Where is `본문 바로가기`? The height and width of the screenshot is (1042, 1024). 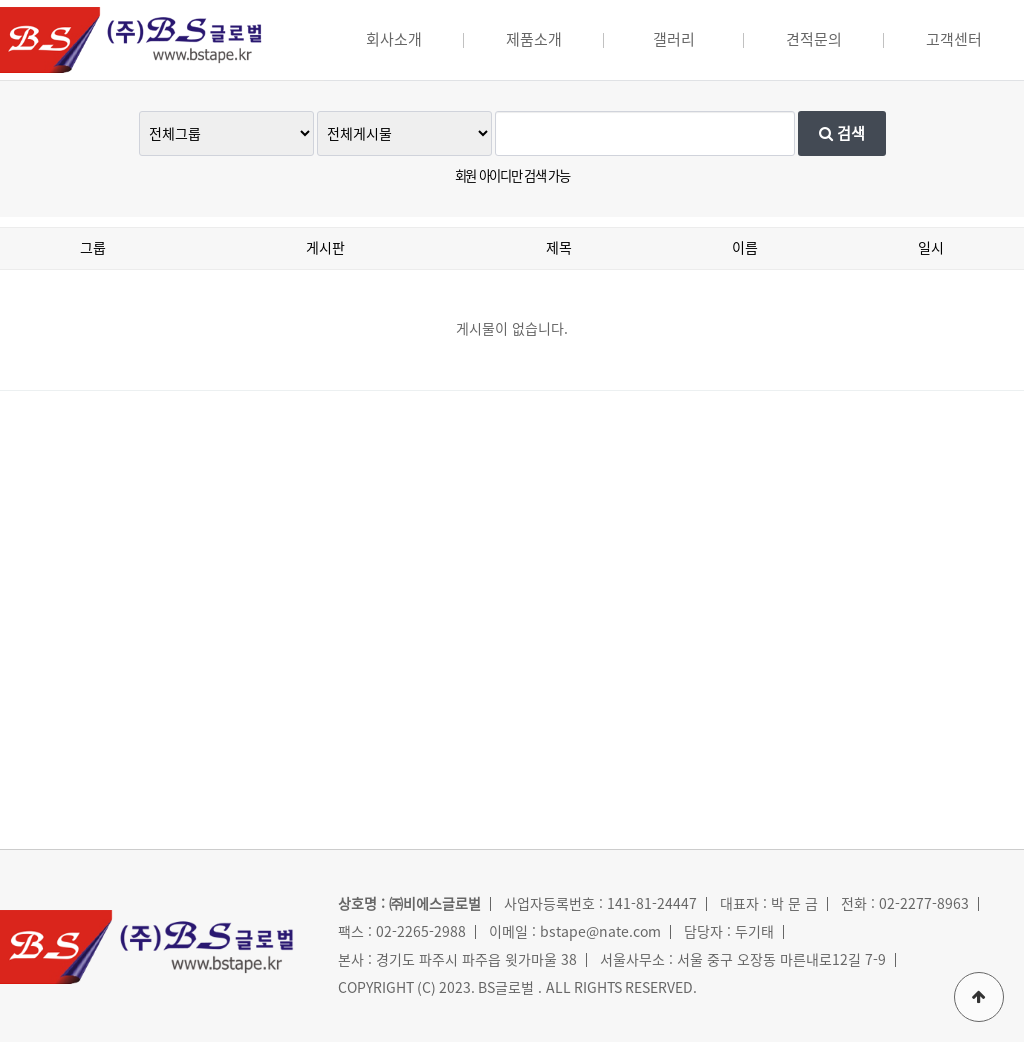 본문 바로가기 is located at coordinates (0, 0).